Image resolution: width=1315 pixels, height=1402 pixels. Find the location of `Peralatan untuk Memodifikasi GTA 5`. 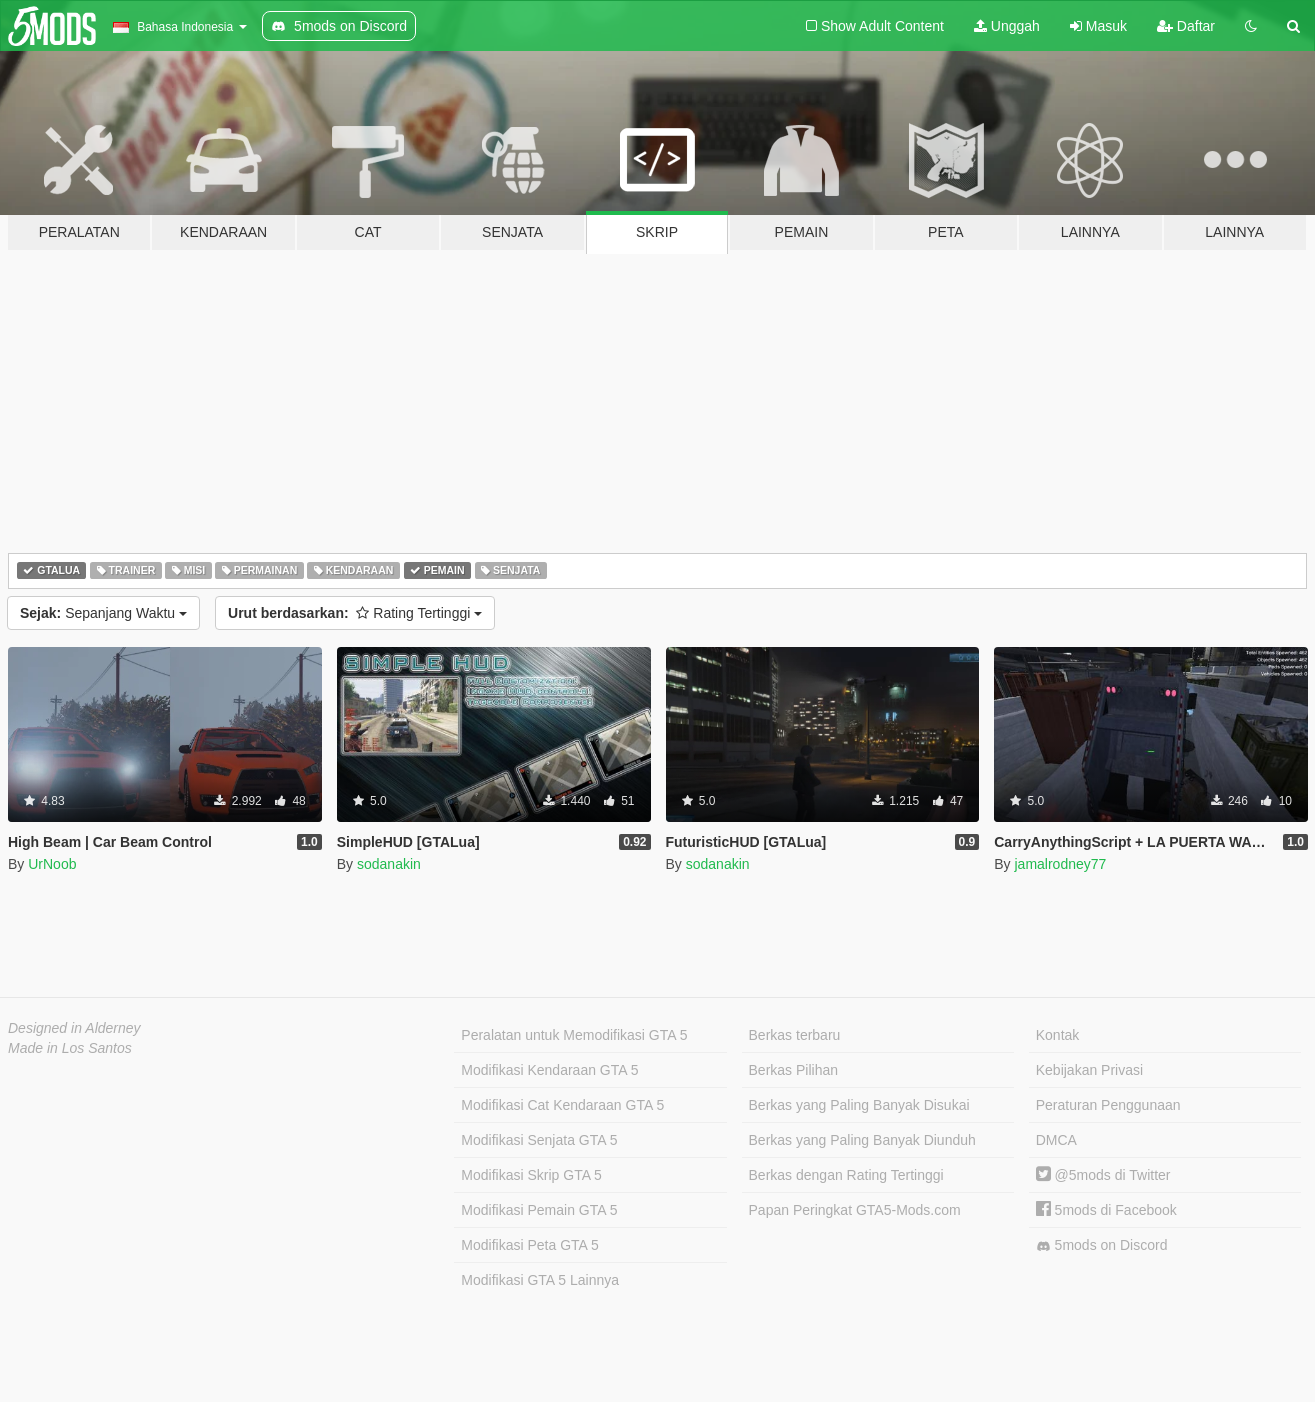

Peralatan untuk Memodifikasi GTA 5 is located at coordinates (574, 1035).